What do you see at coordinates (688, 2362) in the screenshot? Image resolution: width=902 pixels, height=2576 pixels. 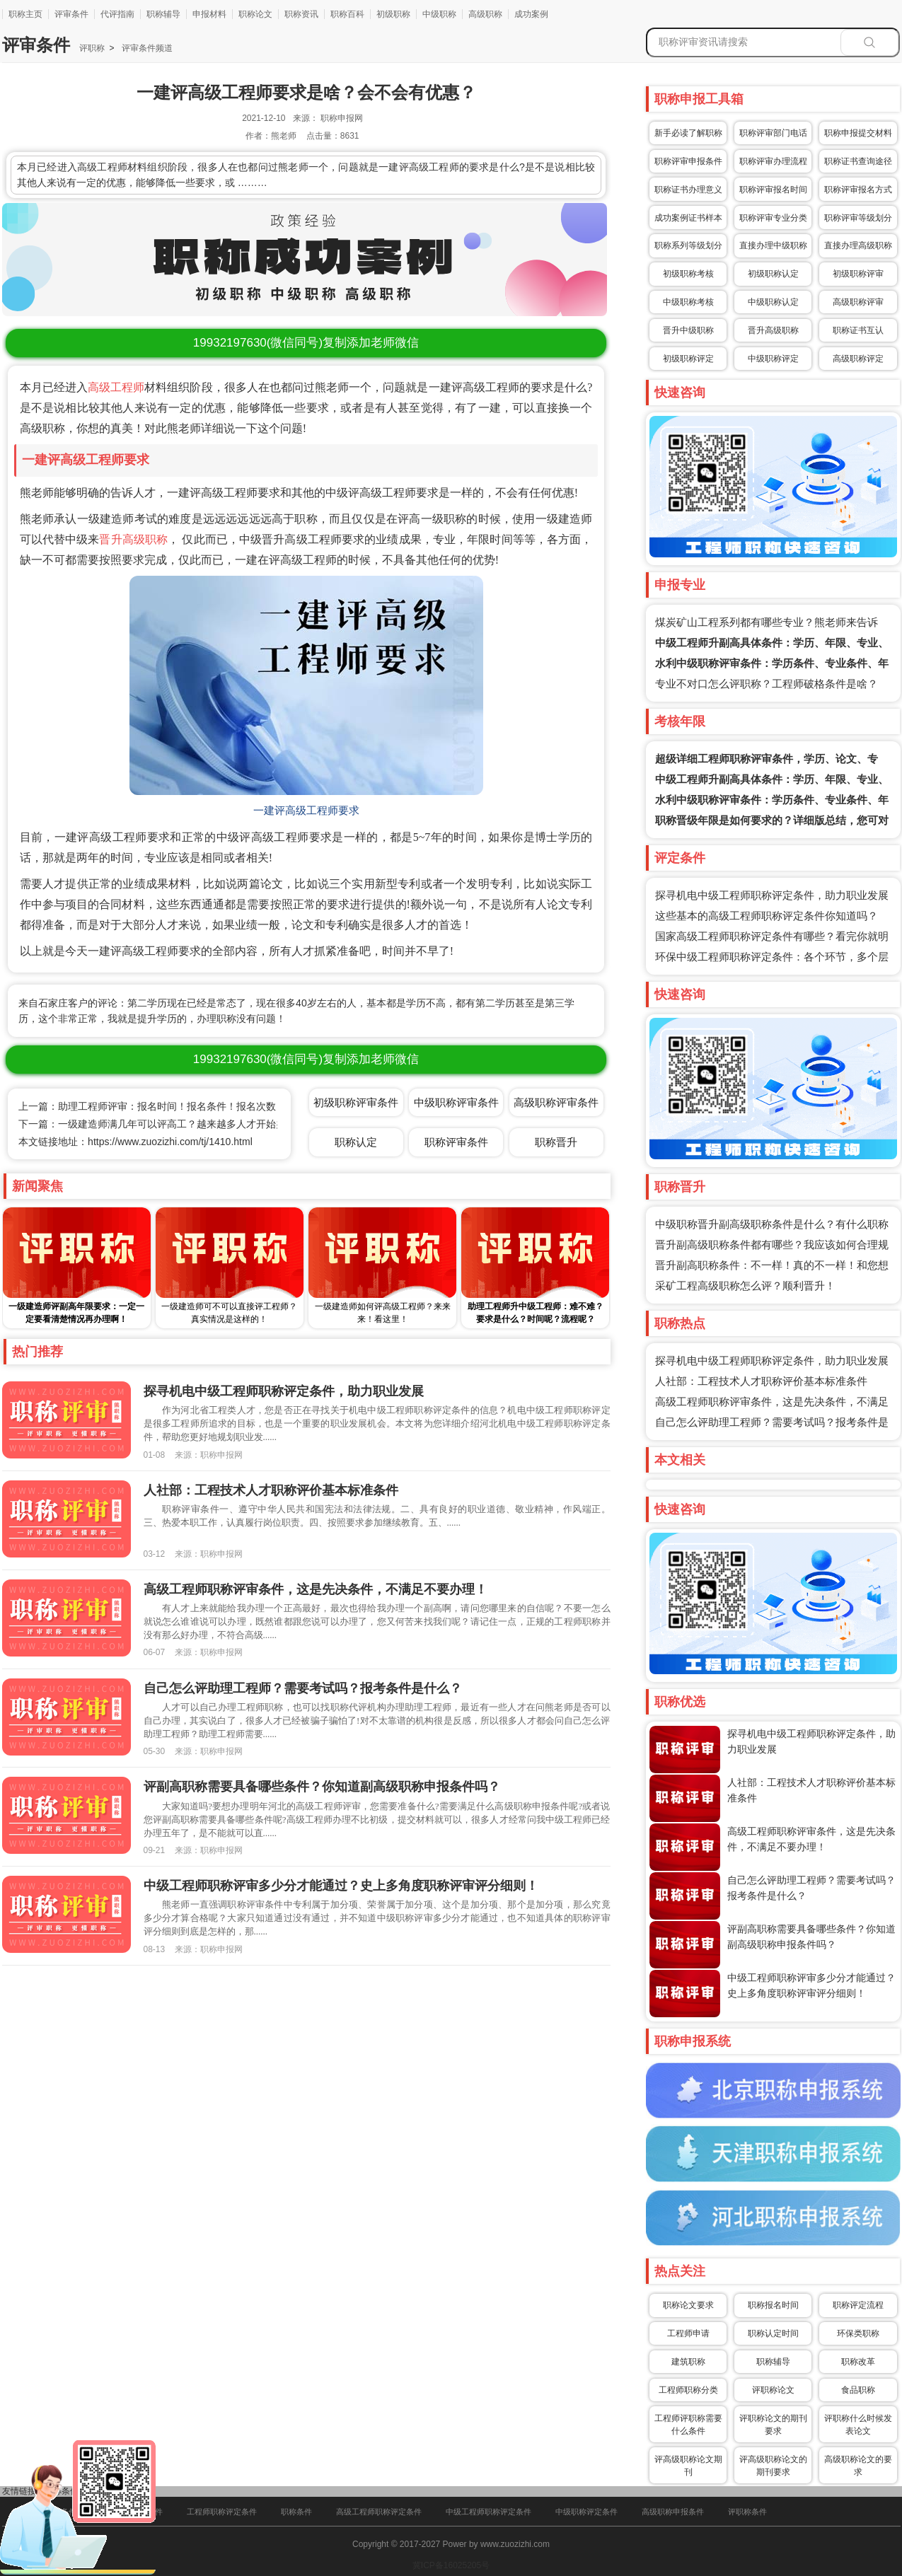 I see `建筑职称` at bounding box center [688, 2362].